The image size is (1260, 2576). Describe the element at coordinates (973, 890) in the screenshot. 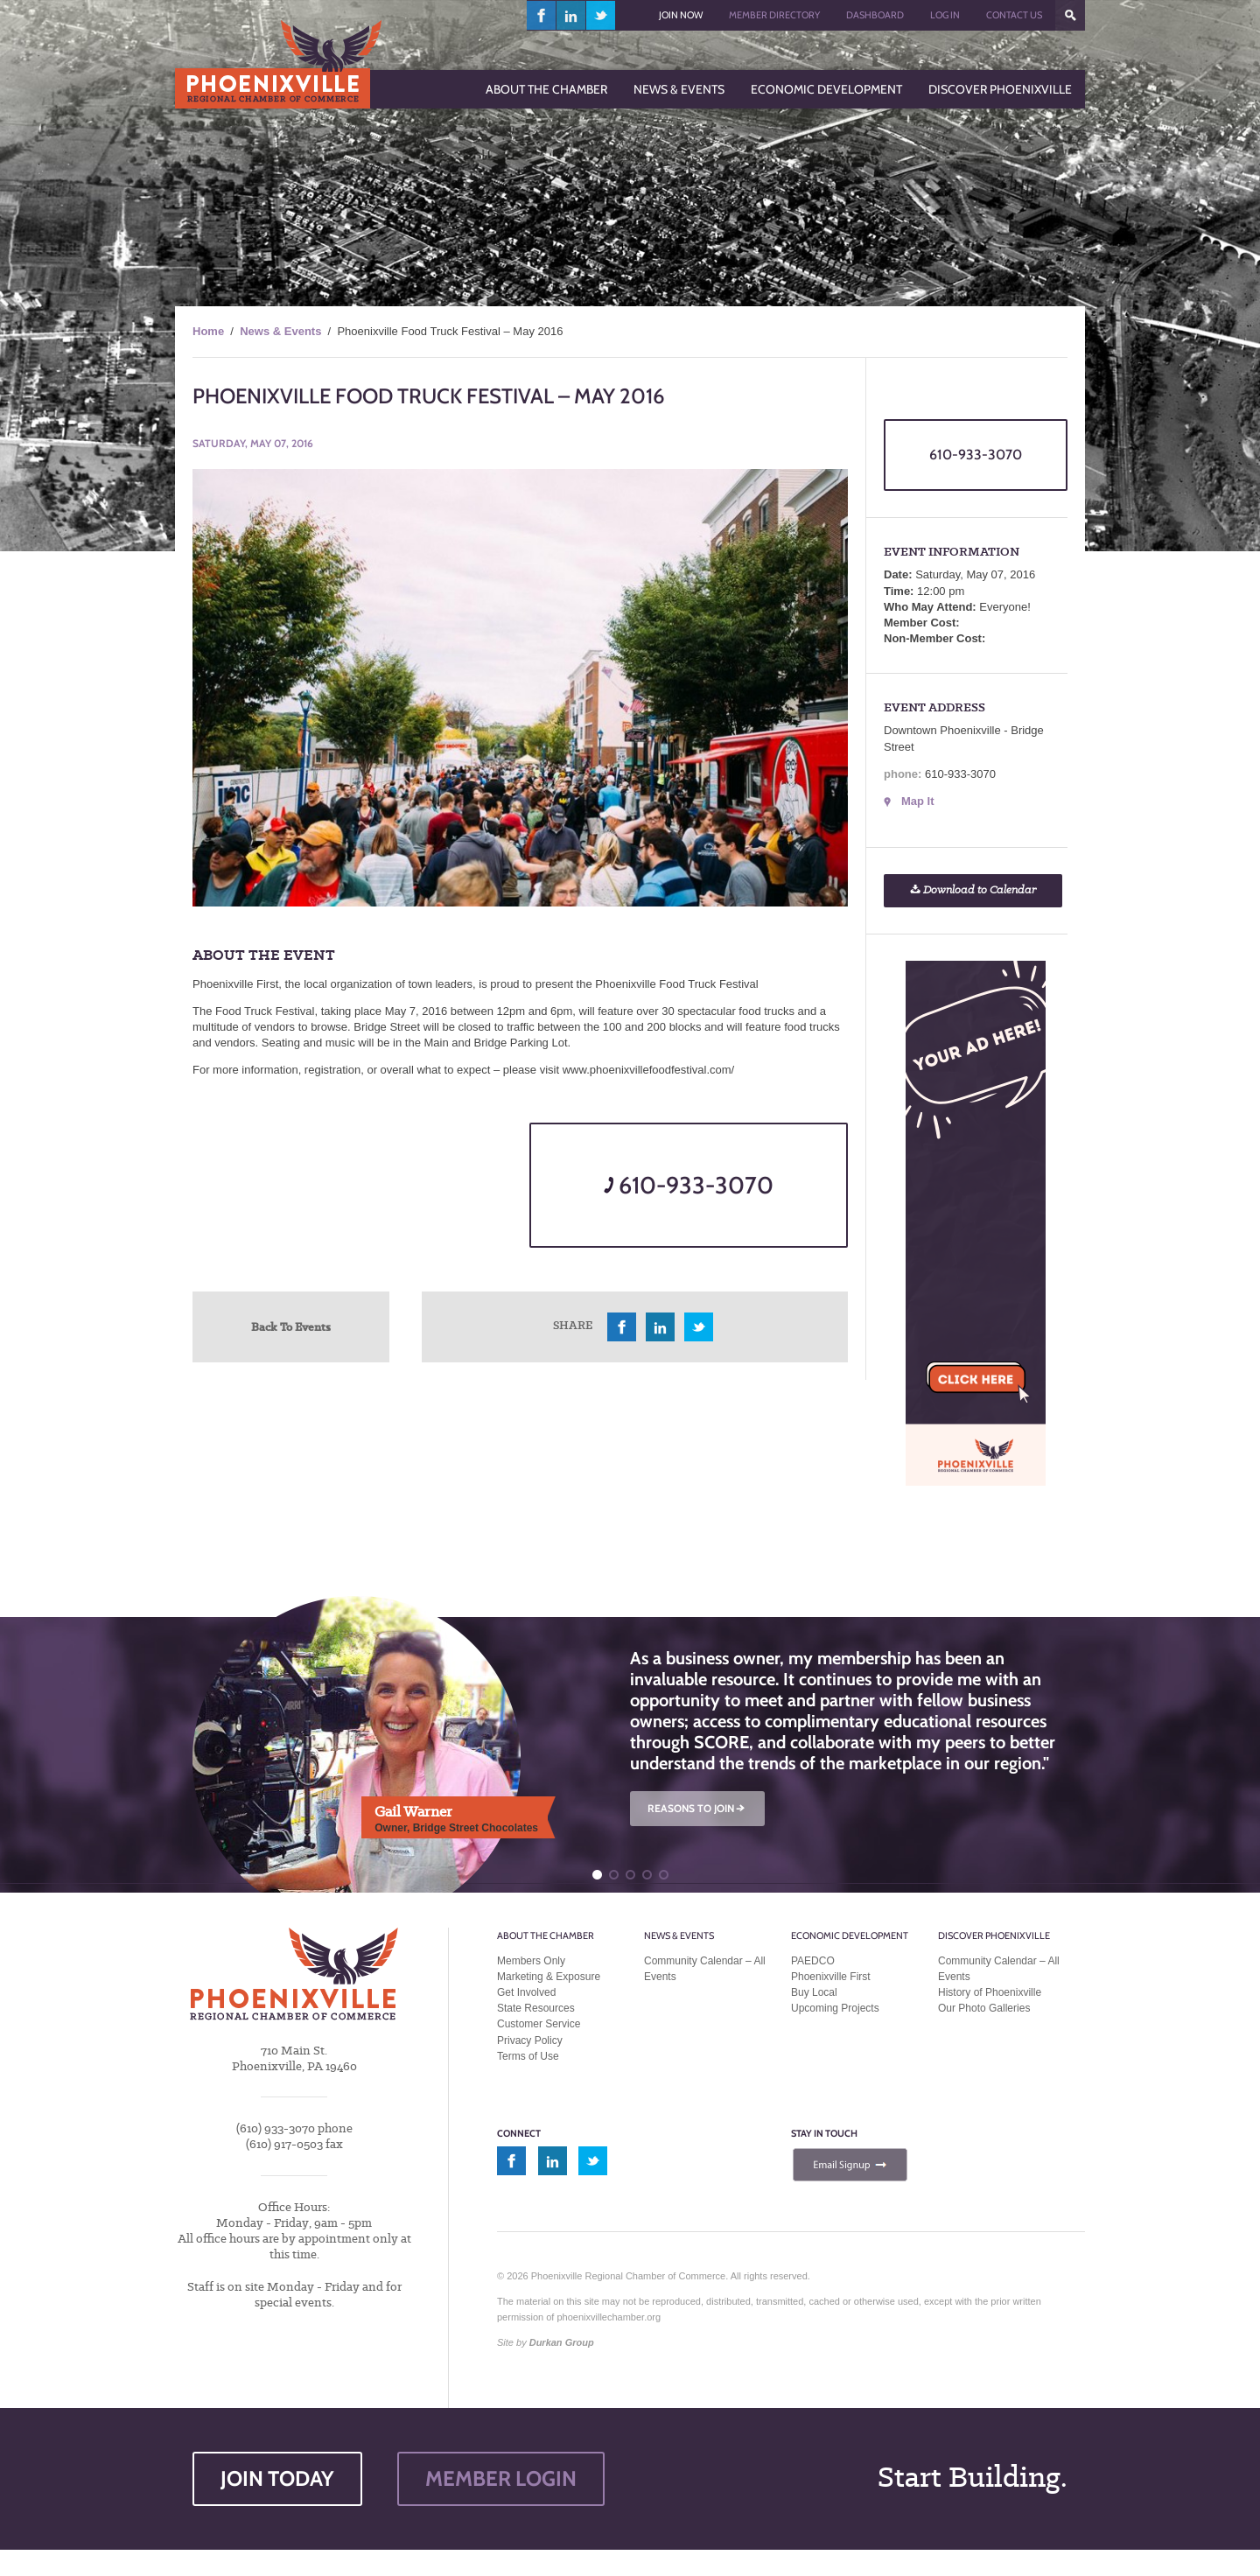

I see `Download to Calendar` at that location.